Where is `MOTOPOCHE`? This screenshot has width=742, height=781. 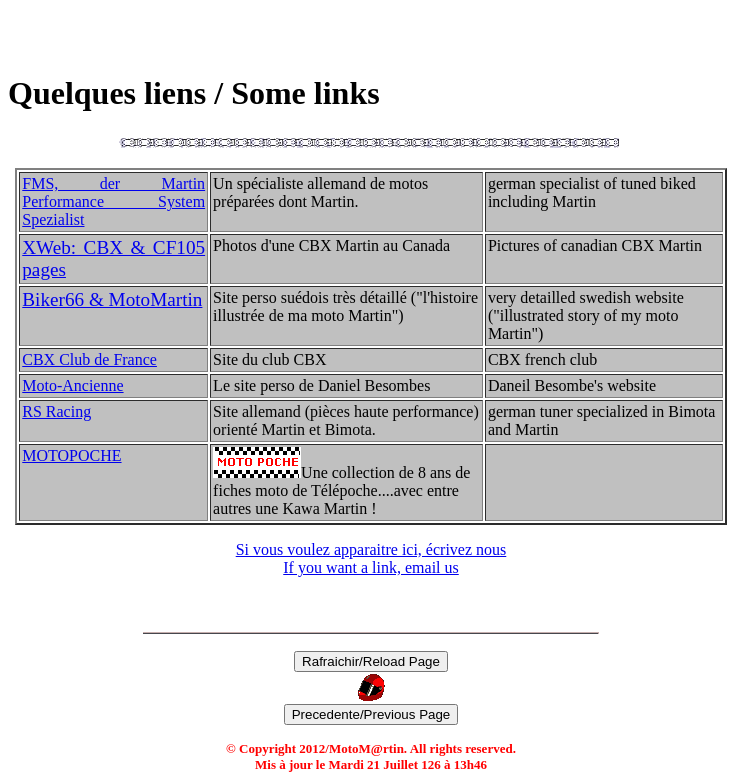
MOTOPOCHE is located at coordinates (71, 455).